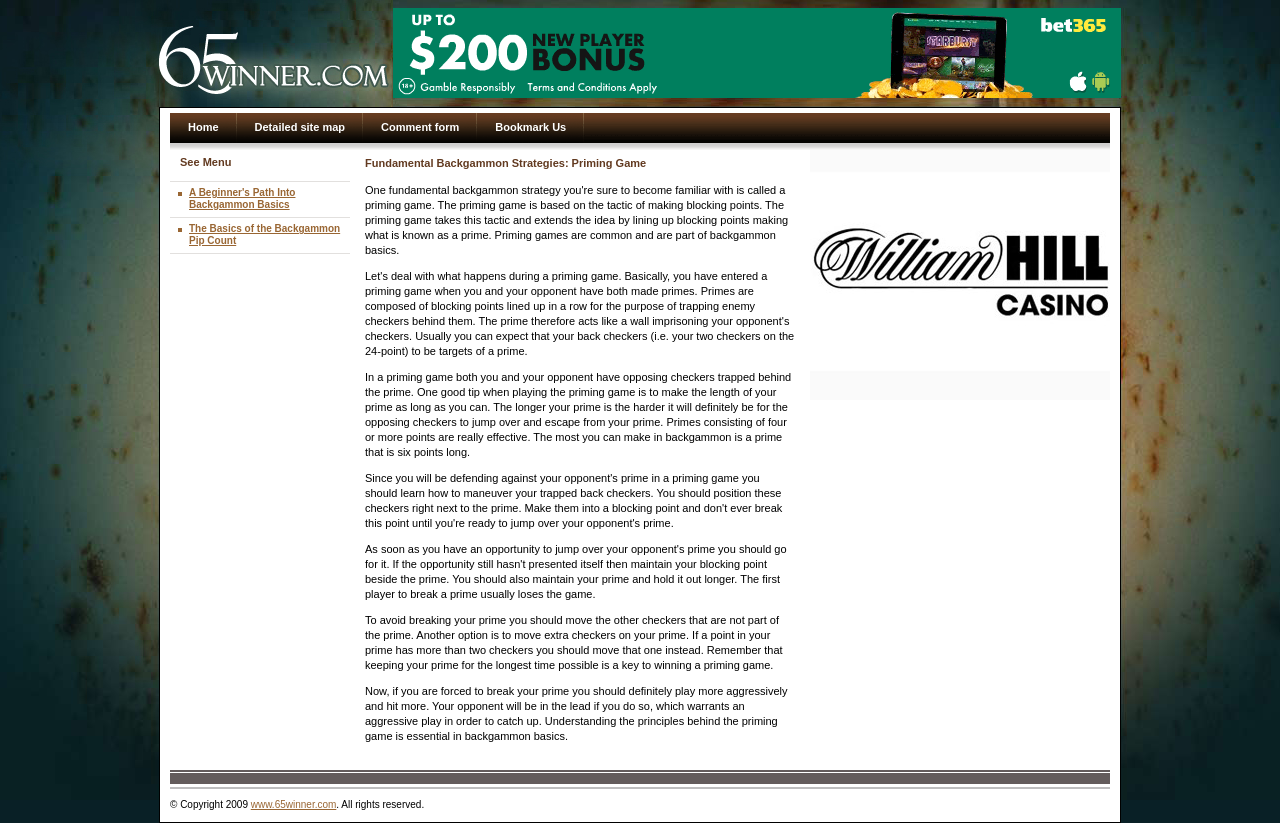 This screenshot has height=823, width=1280. I want to click on A Beginner's Path Into Backgammon Basics, so click(242, 198).